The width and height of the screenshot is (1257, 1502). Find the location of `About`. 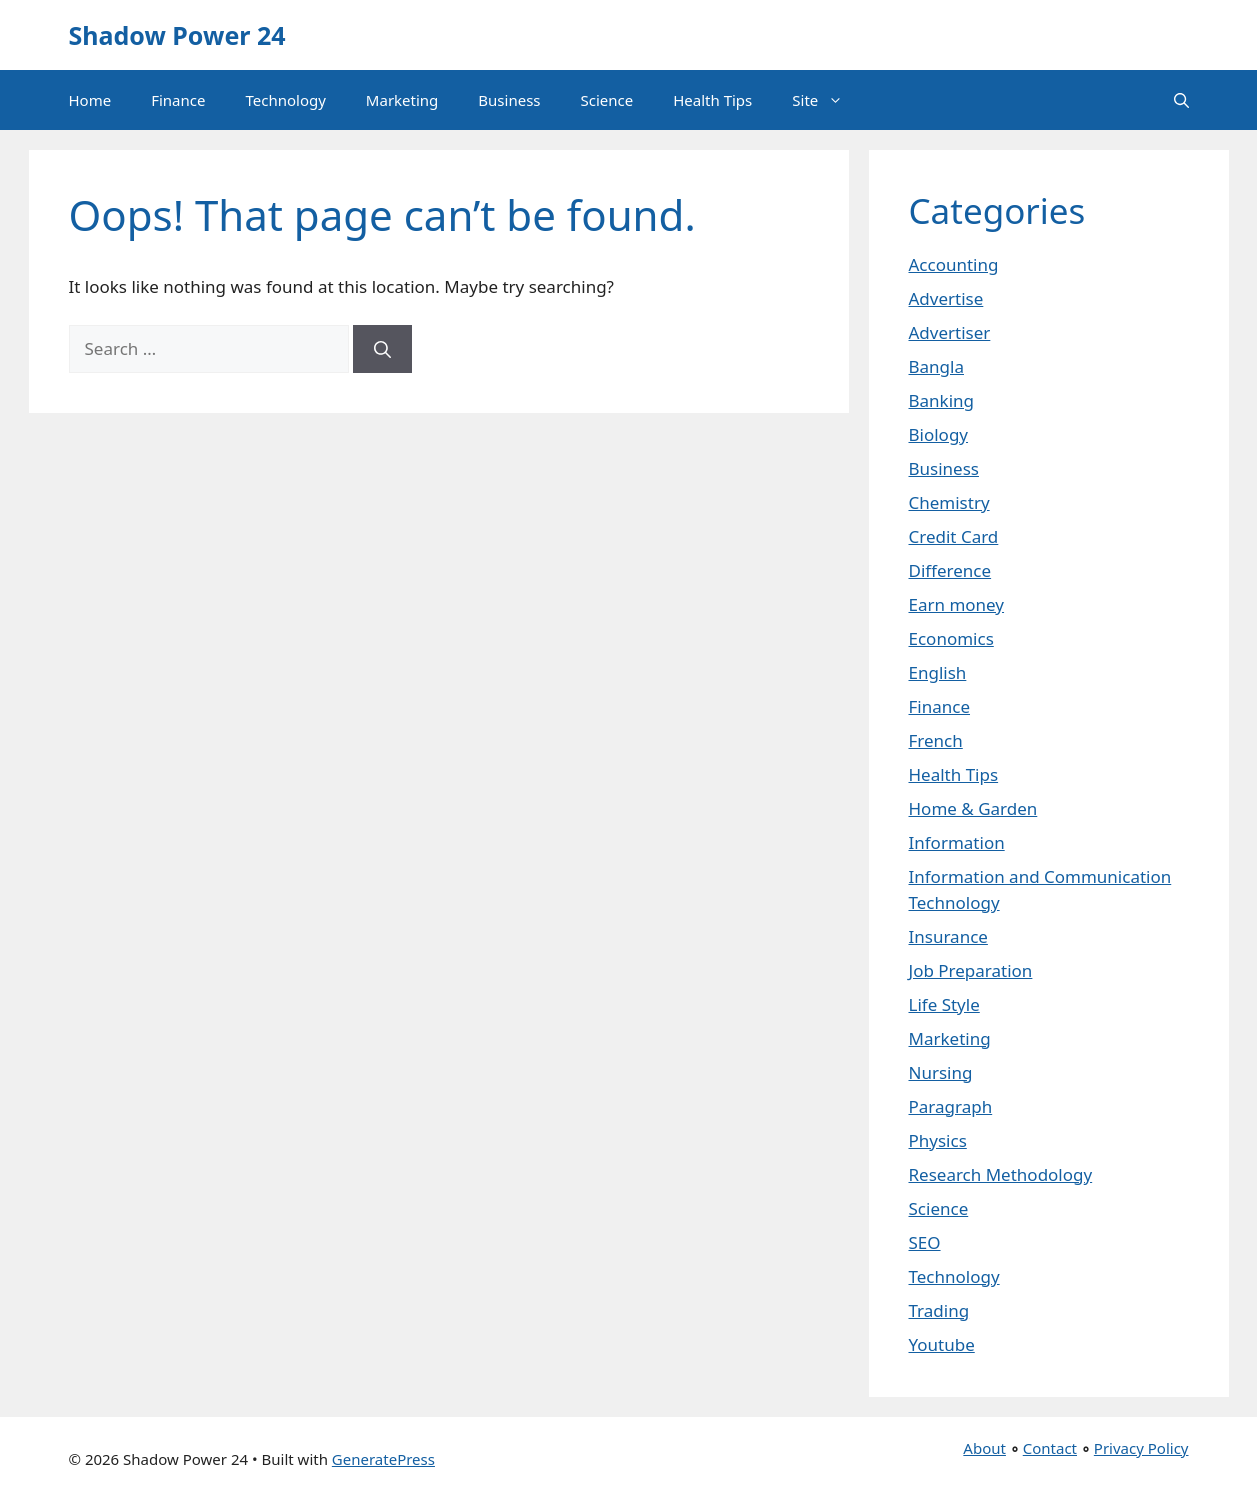

About is located at coordinates (984, 1448).